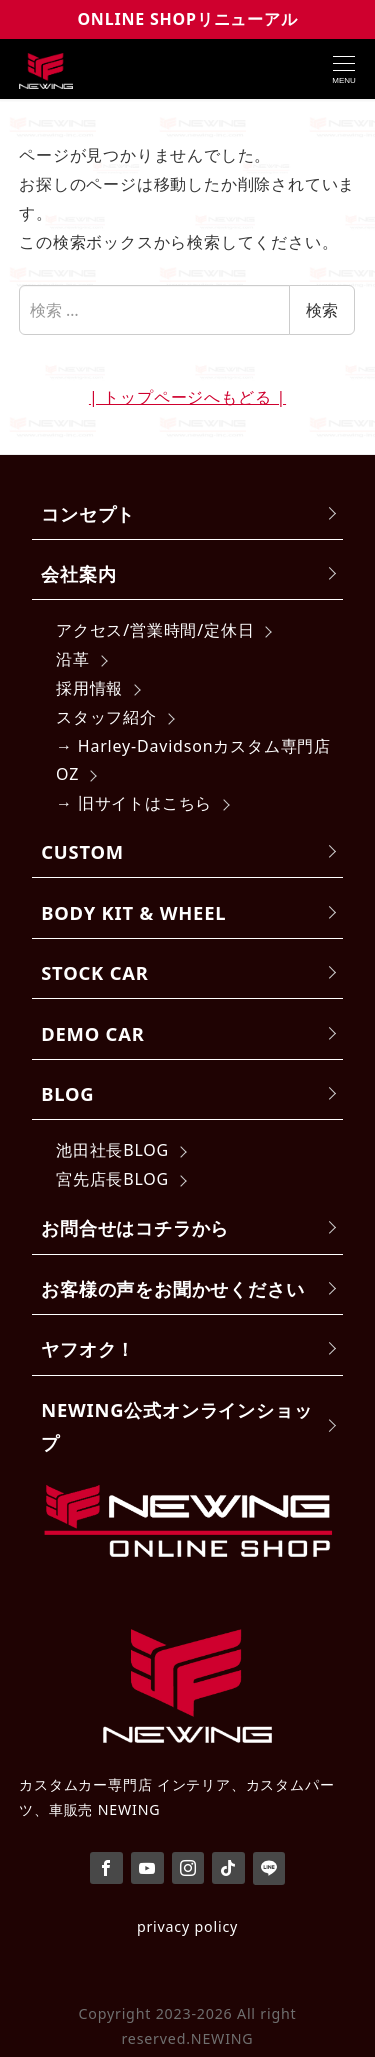 The height and width of the screenshot is (2057, 375). What do you see at coordinates (172, 1288) in the screenshot?
I see `お客様の声をお聞かせください` at bounding box center [172, 1288].